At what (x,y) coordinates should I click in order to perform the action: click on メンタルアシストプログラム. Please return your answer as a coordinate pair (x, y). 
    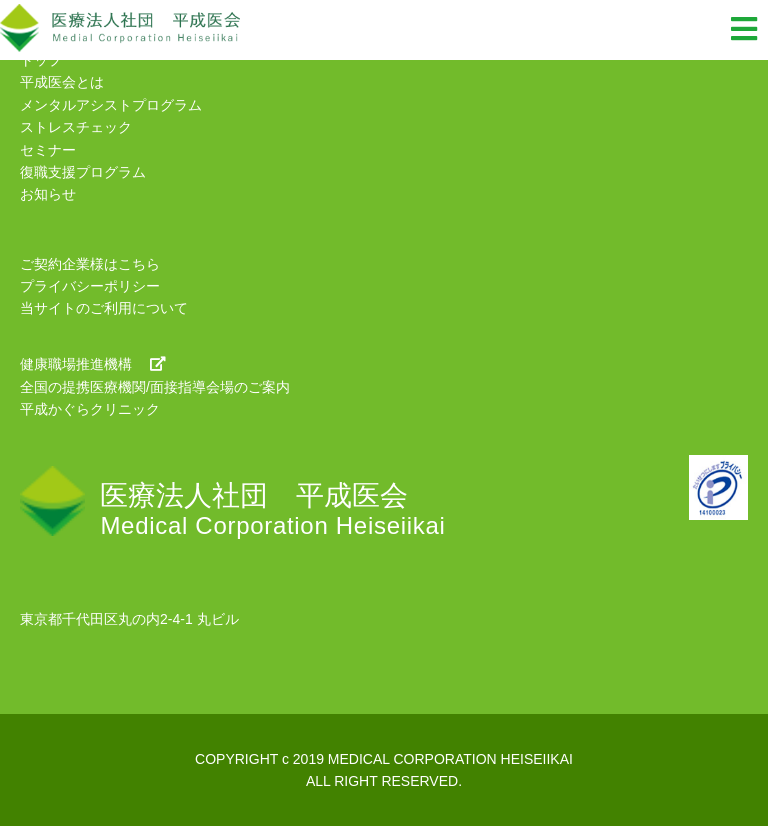
    Looking at the image, I should click on (111, 105).